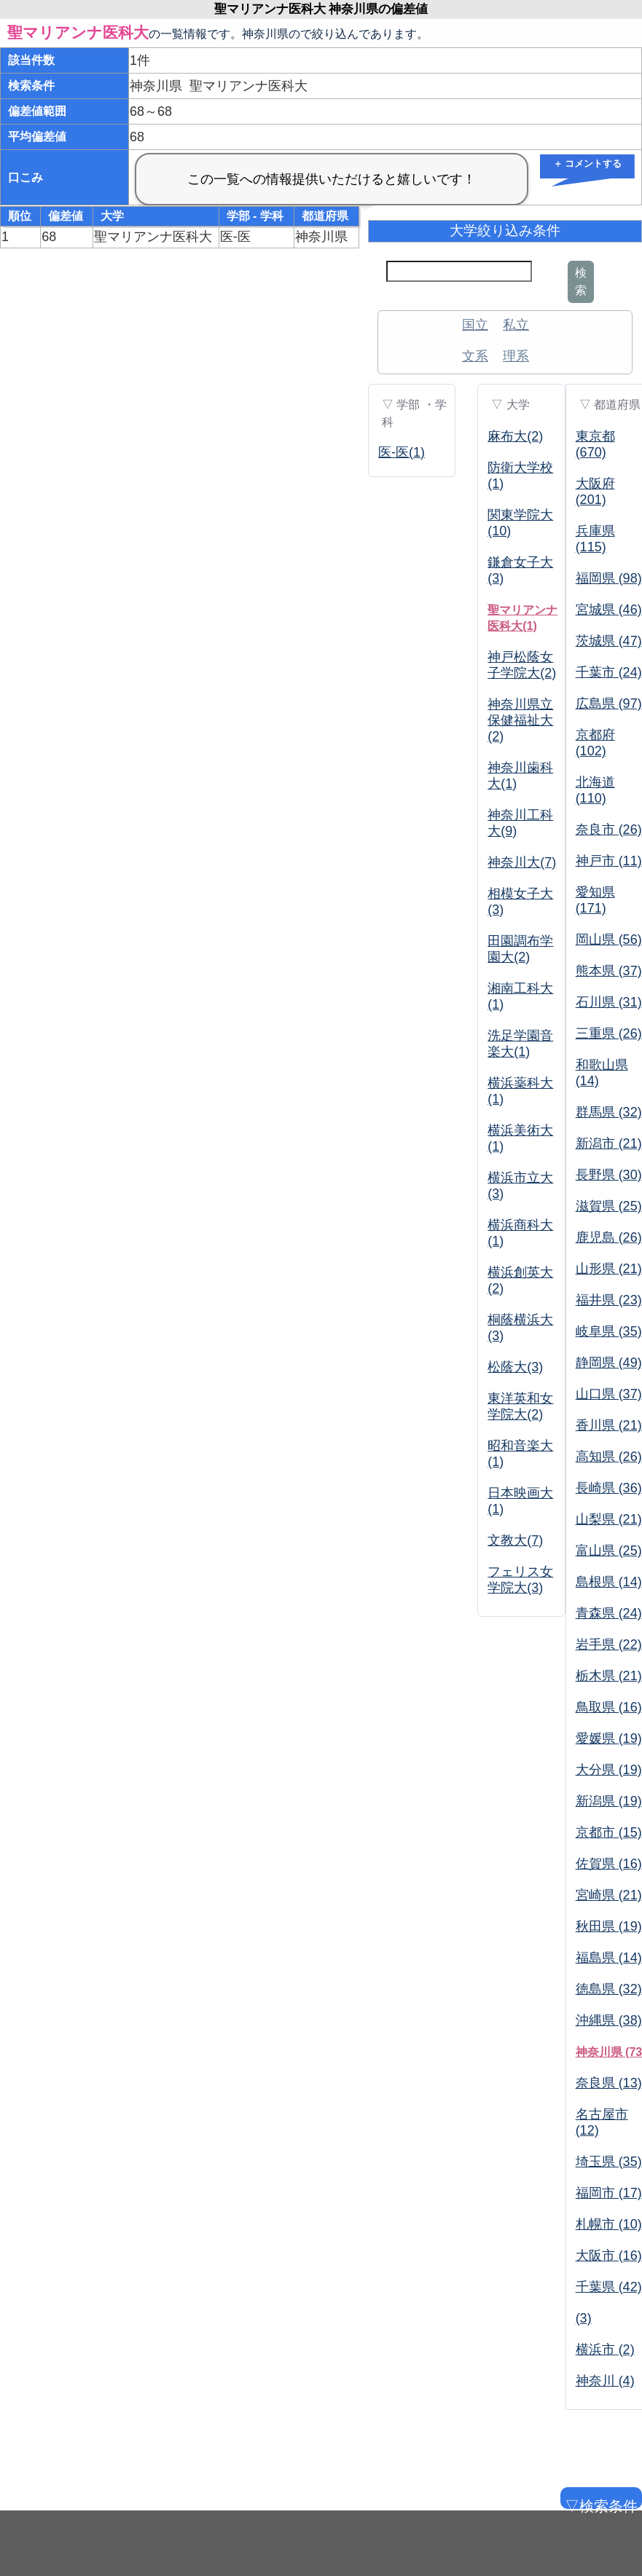 This screenshot has width=642, height=2576. I want to click on 岩手県 (22), so click(609, 1644).